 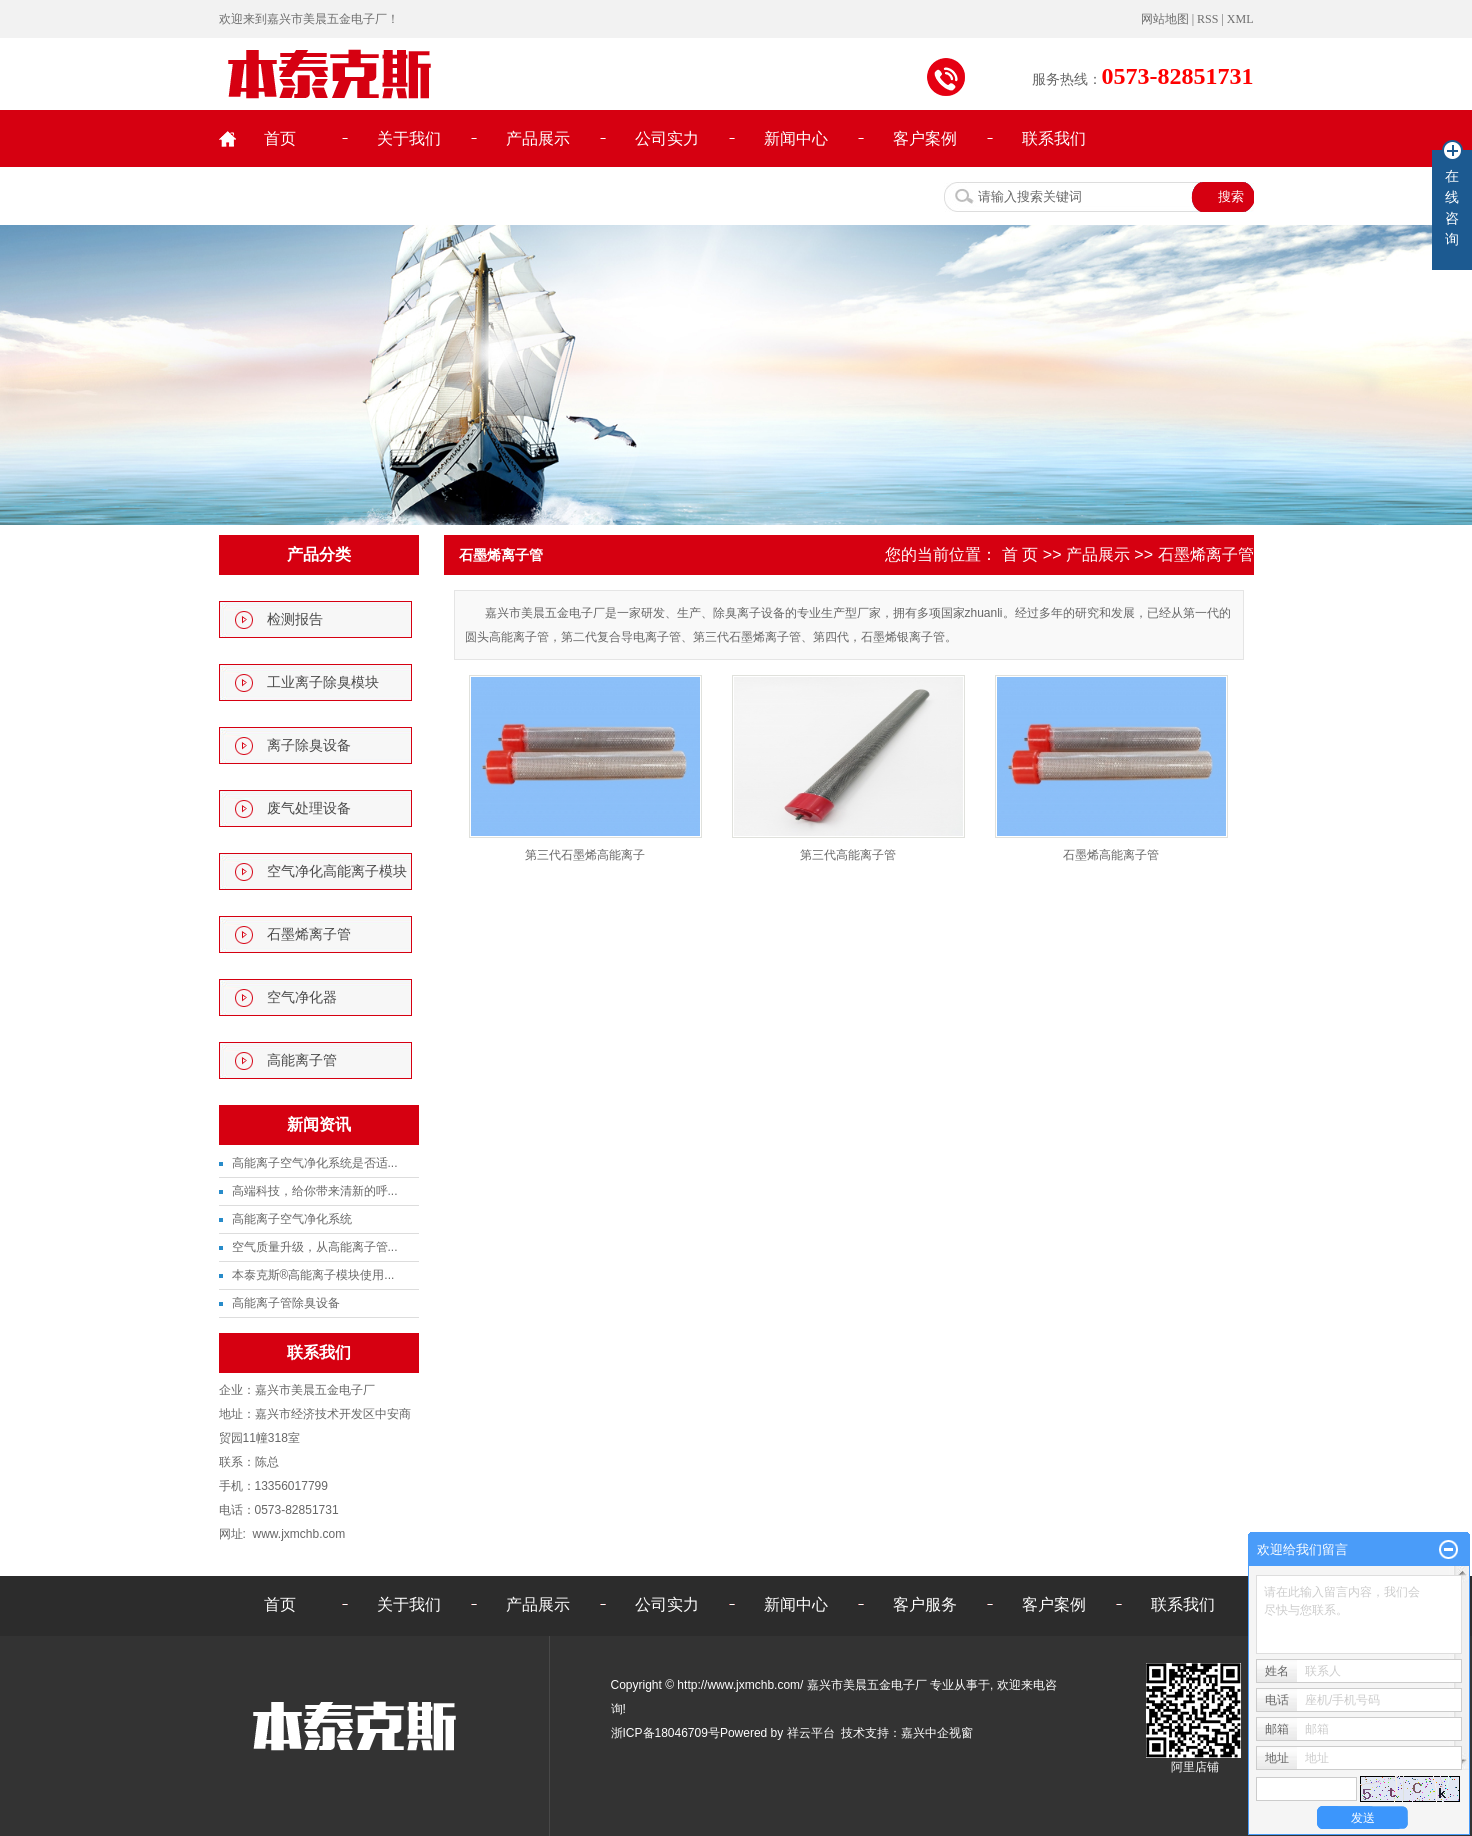 What do you see at coordinates (796, 138) in the screenshot?
I see `新闻中心` at bounding box center [796, 138].